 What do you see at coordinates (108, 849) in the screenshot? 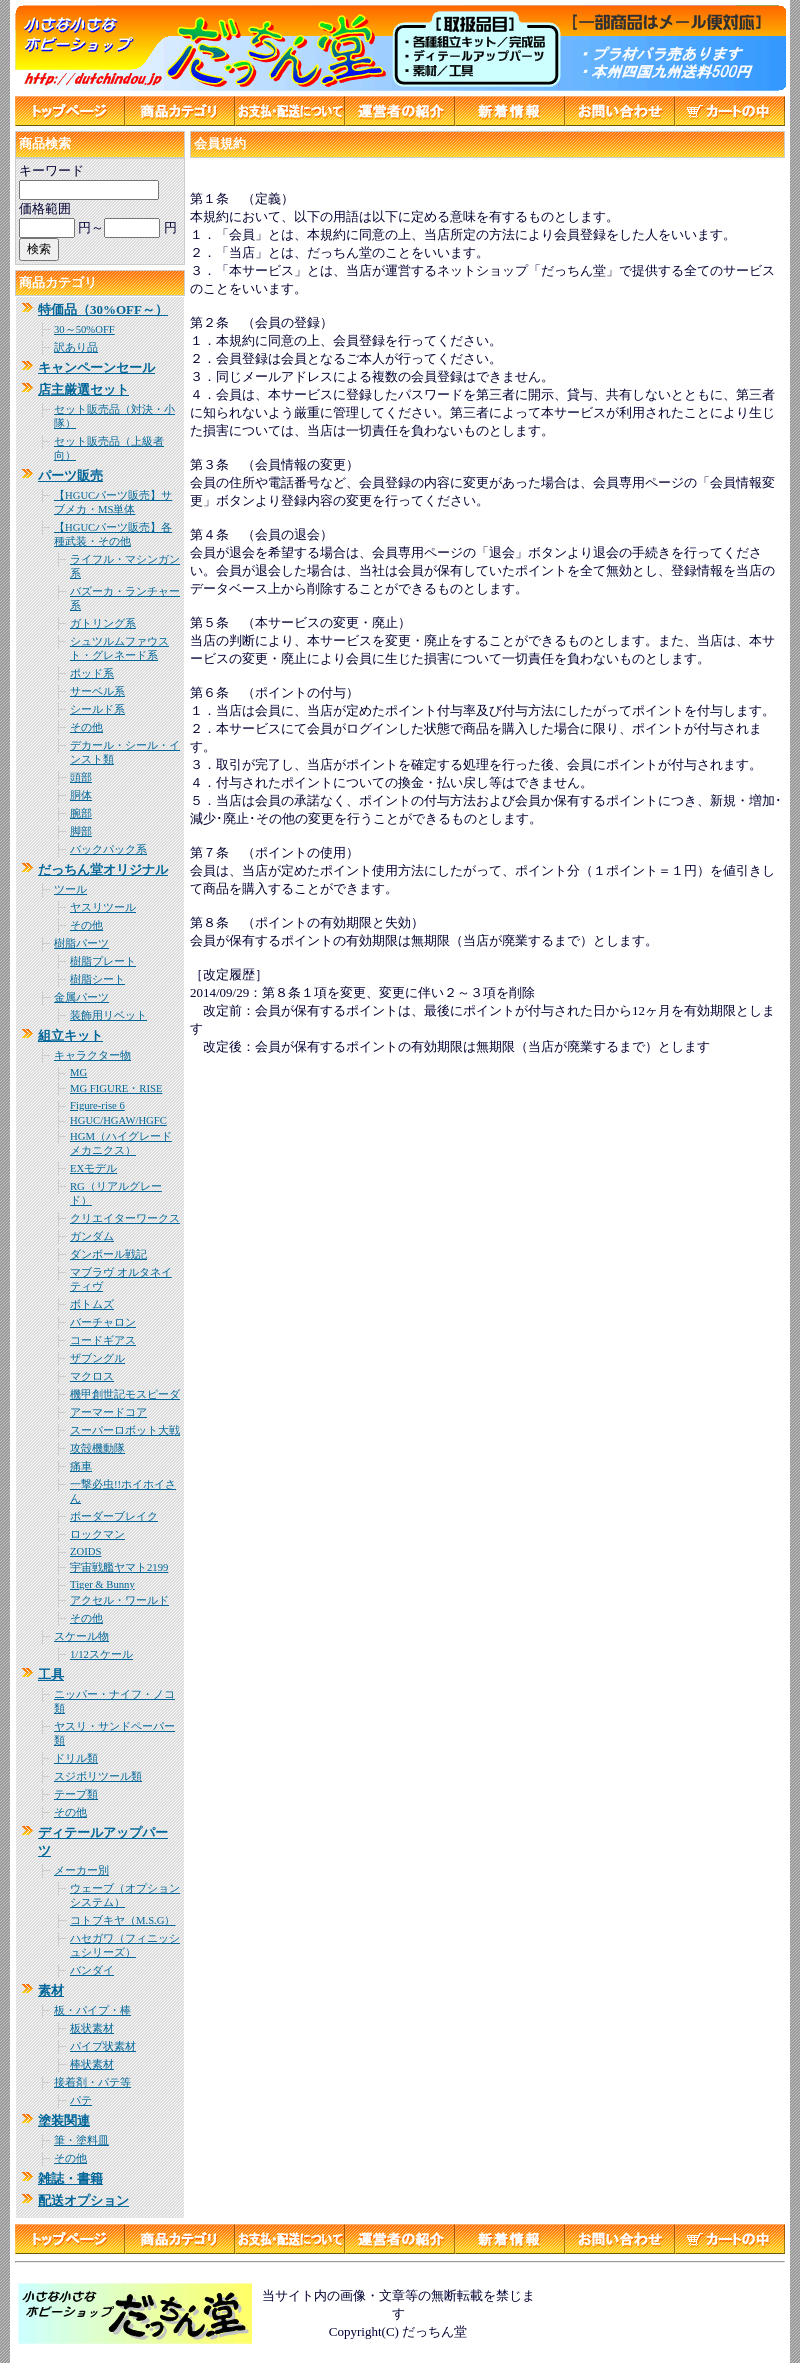
I see `バックパック系` at bounding box center [108, 849].